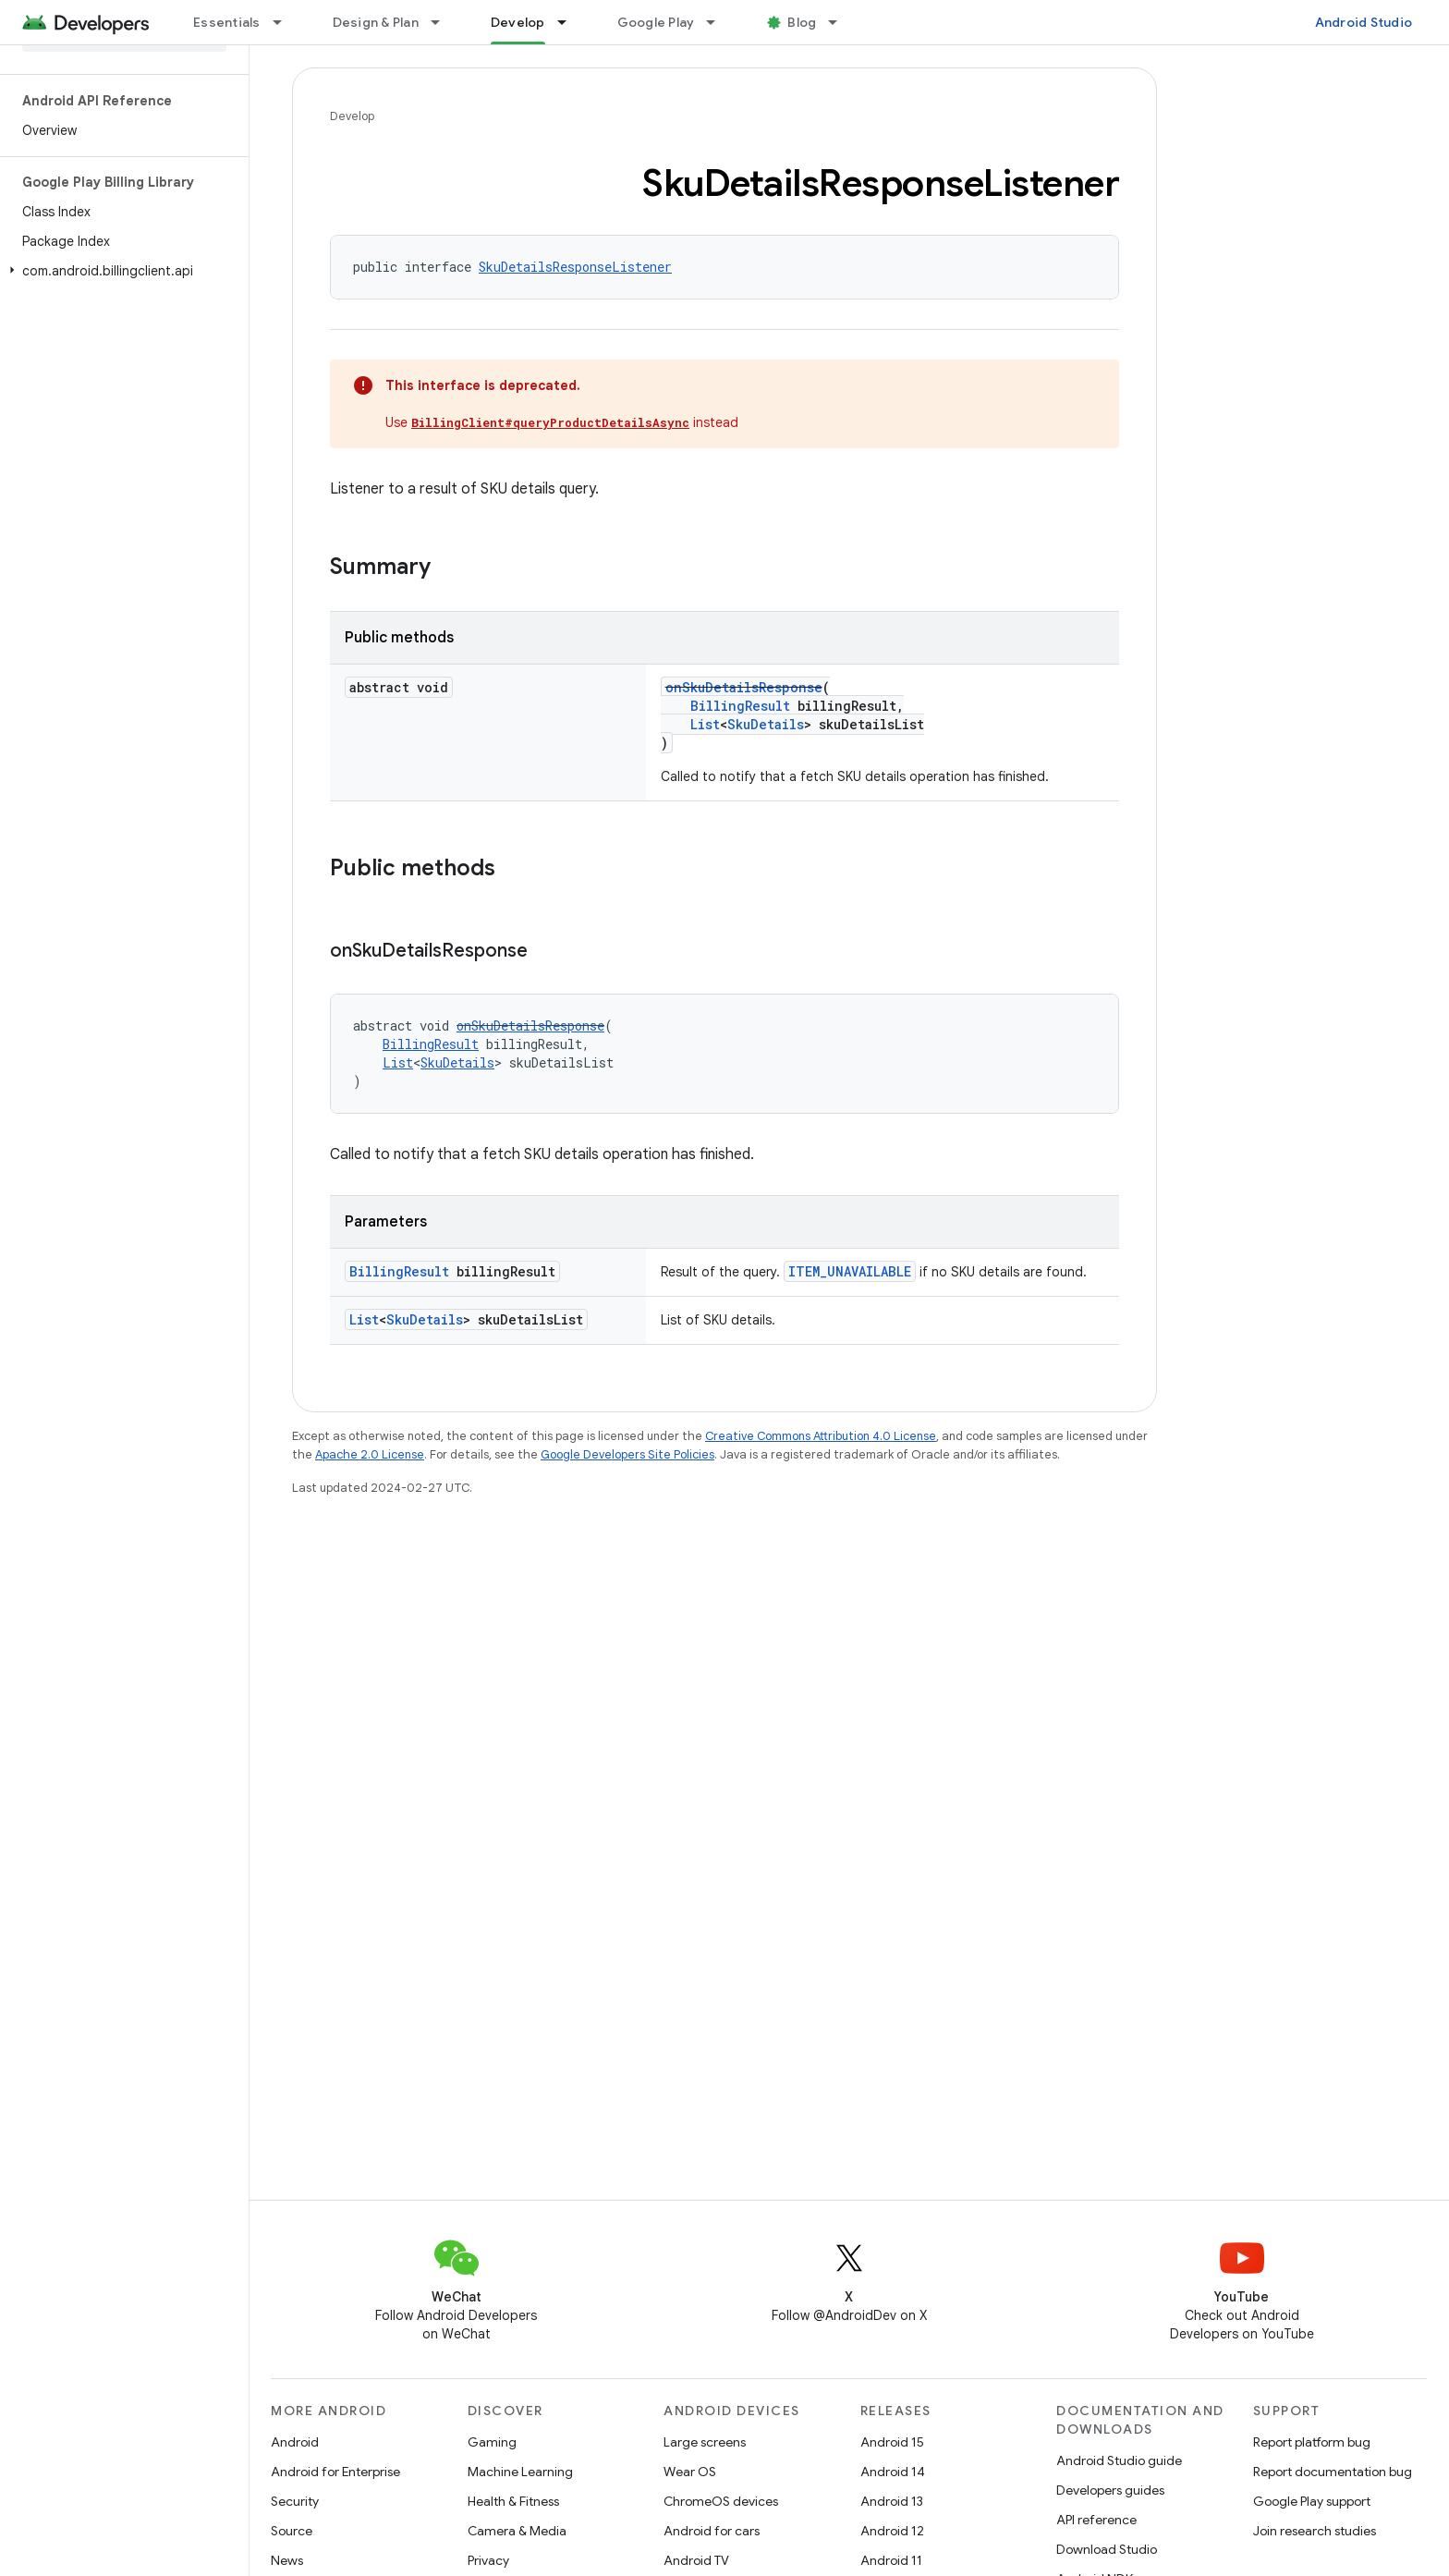  What do you see at coordinates (705, 724) in the screenshot?
I see `List` at bounding box center [705, 724].